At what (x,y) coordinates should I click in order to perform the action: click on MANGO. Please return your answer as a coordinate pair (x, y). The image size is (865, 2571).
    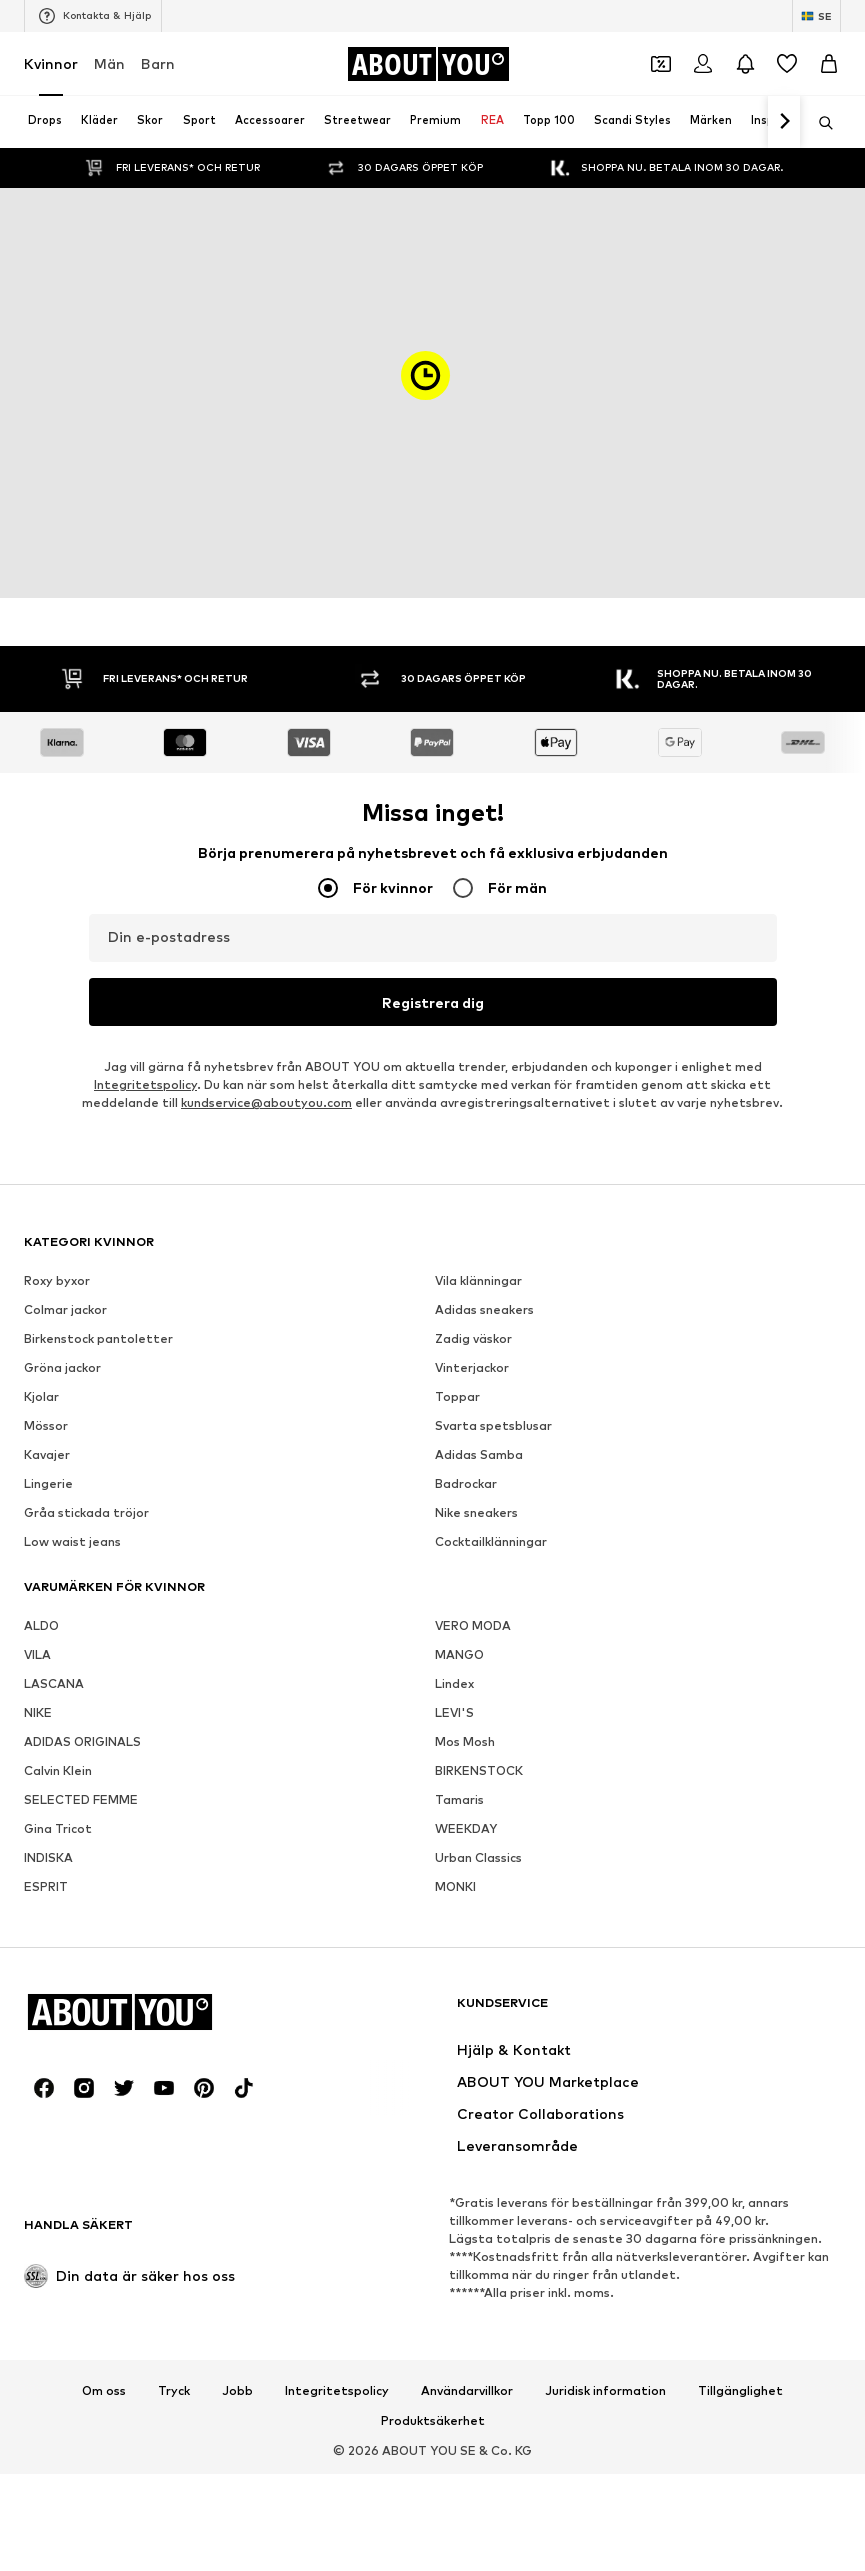
    Looking at the image, I should click on (459, 1654).